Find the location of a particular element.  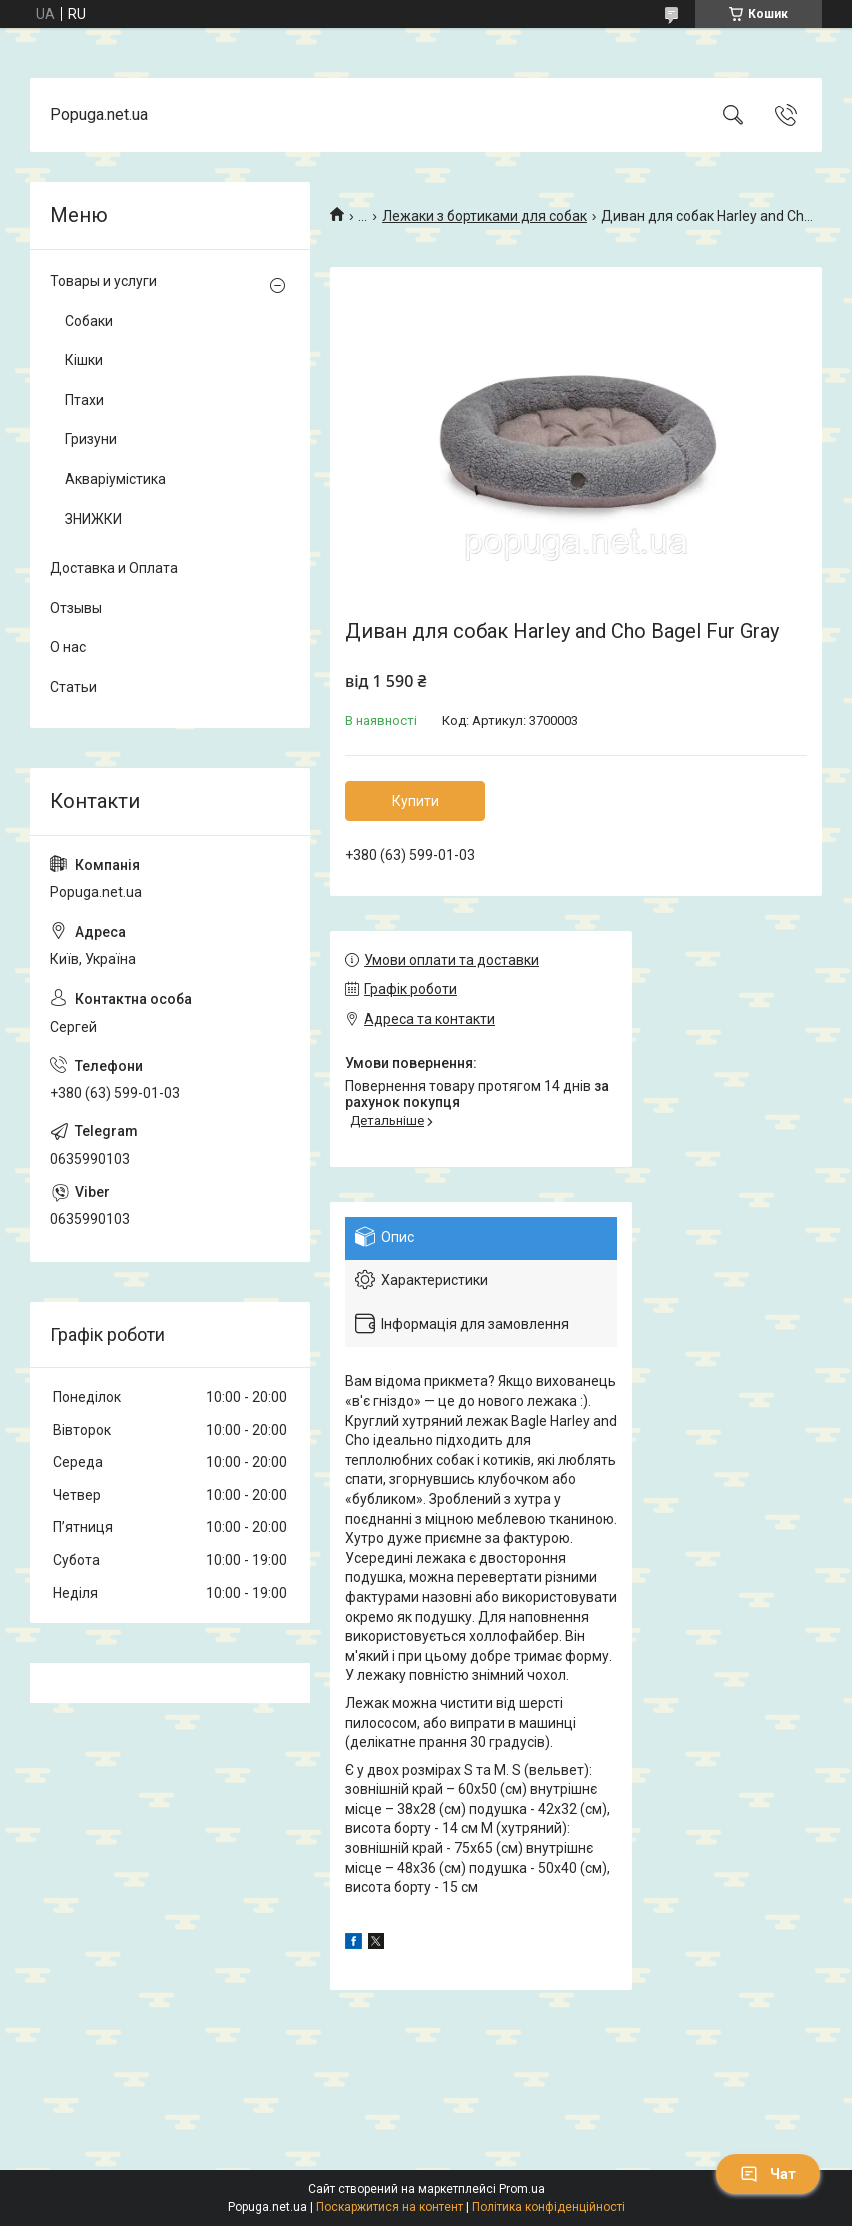

ЗНИЖКИ is located at coordinates (93, 519).